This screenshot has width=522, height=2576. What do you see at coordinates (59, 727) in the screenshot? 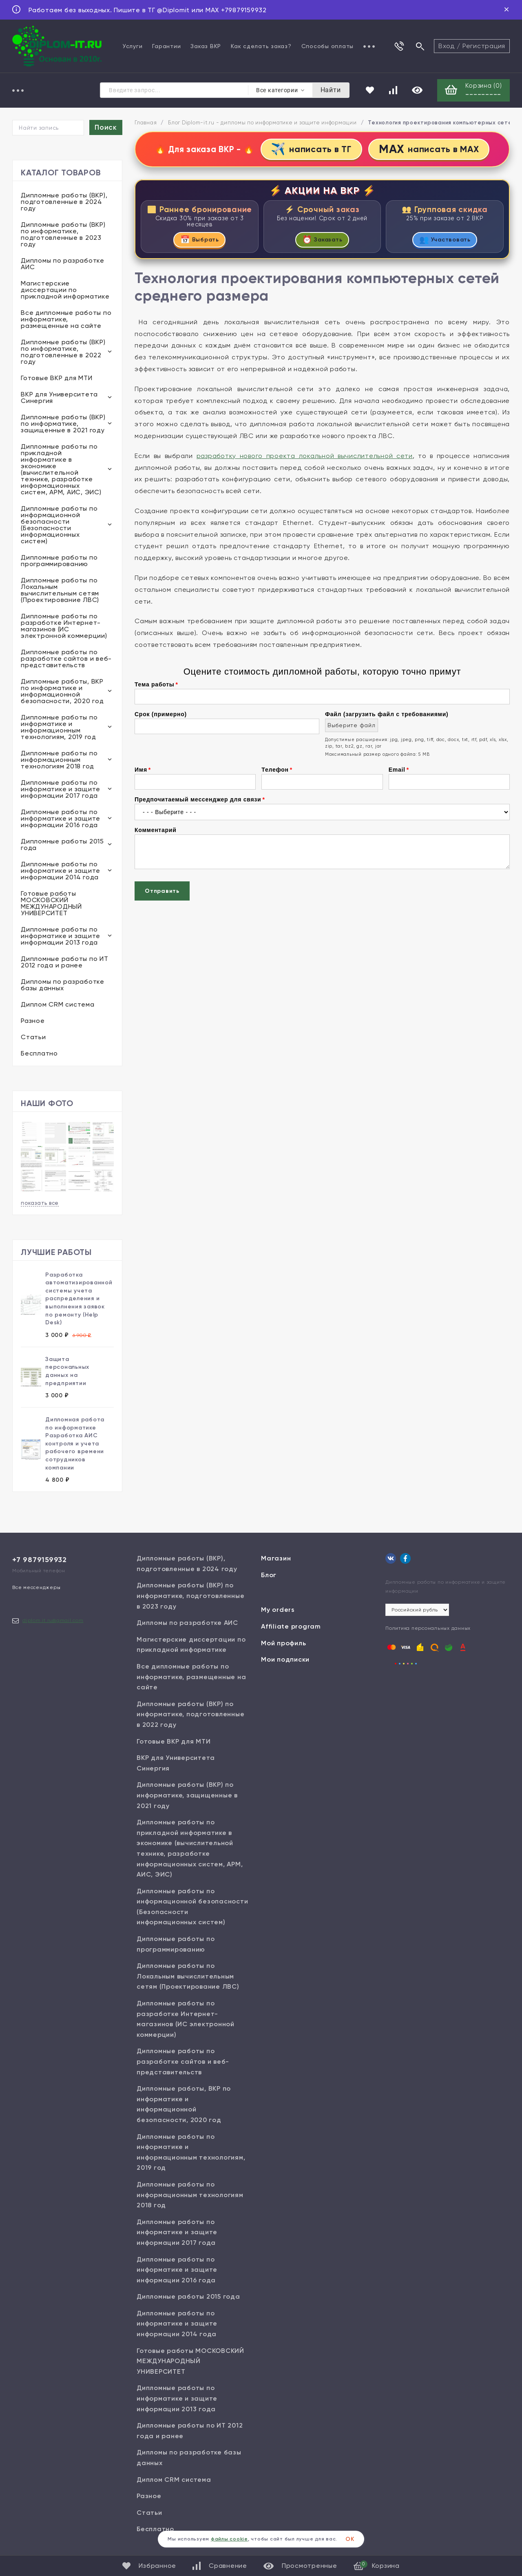
I see `Дипломные работы по информатике и информационным технологиям, 2019 год` at bounding box center [59, 727].